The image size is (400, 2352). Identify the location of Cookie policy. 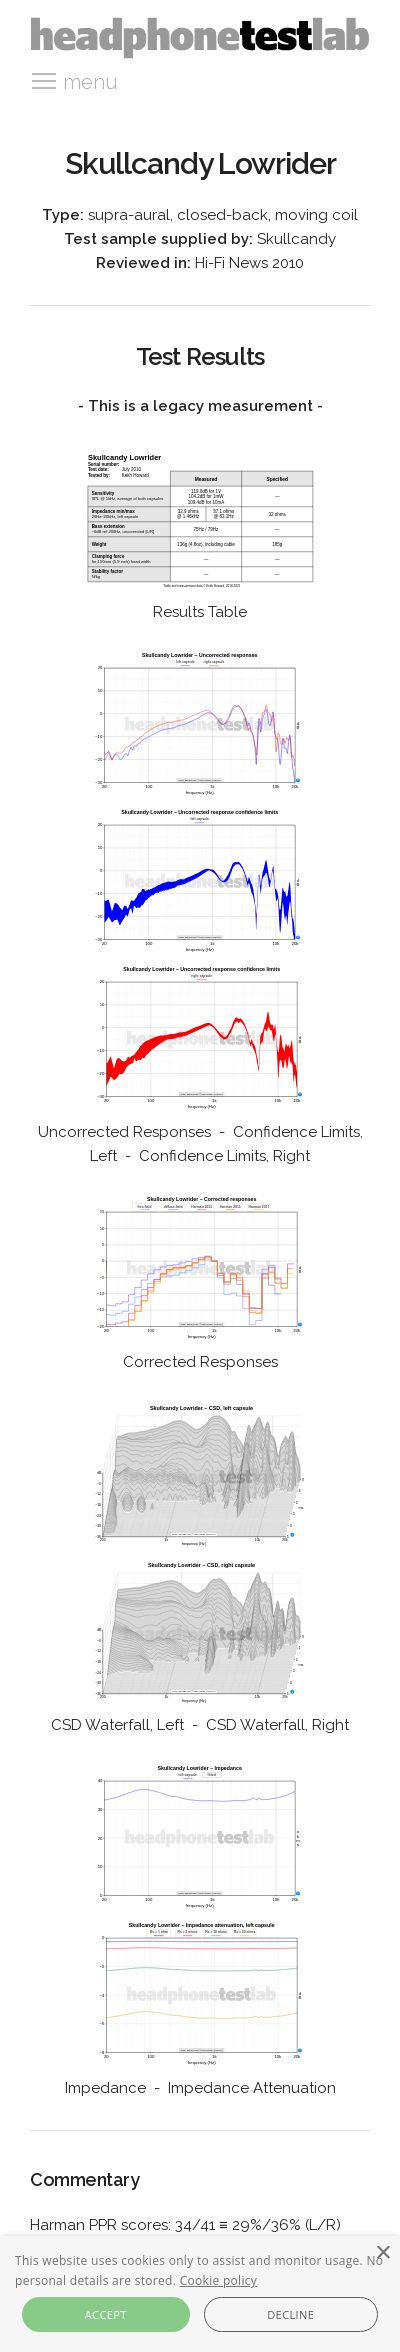
(218, 2280).